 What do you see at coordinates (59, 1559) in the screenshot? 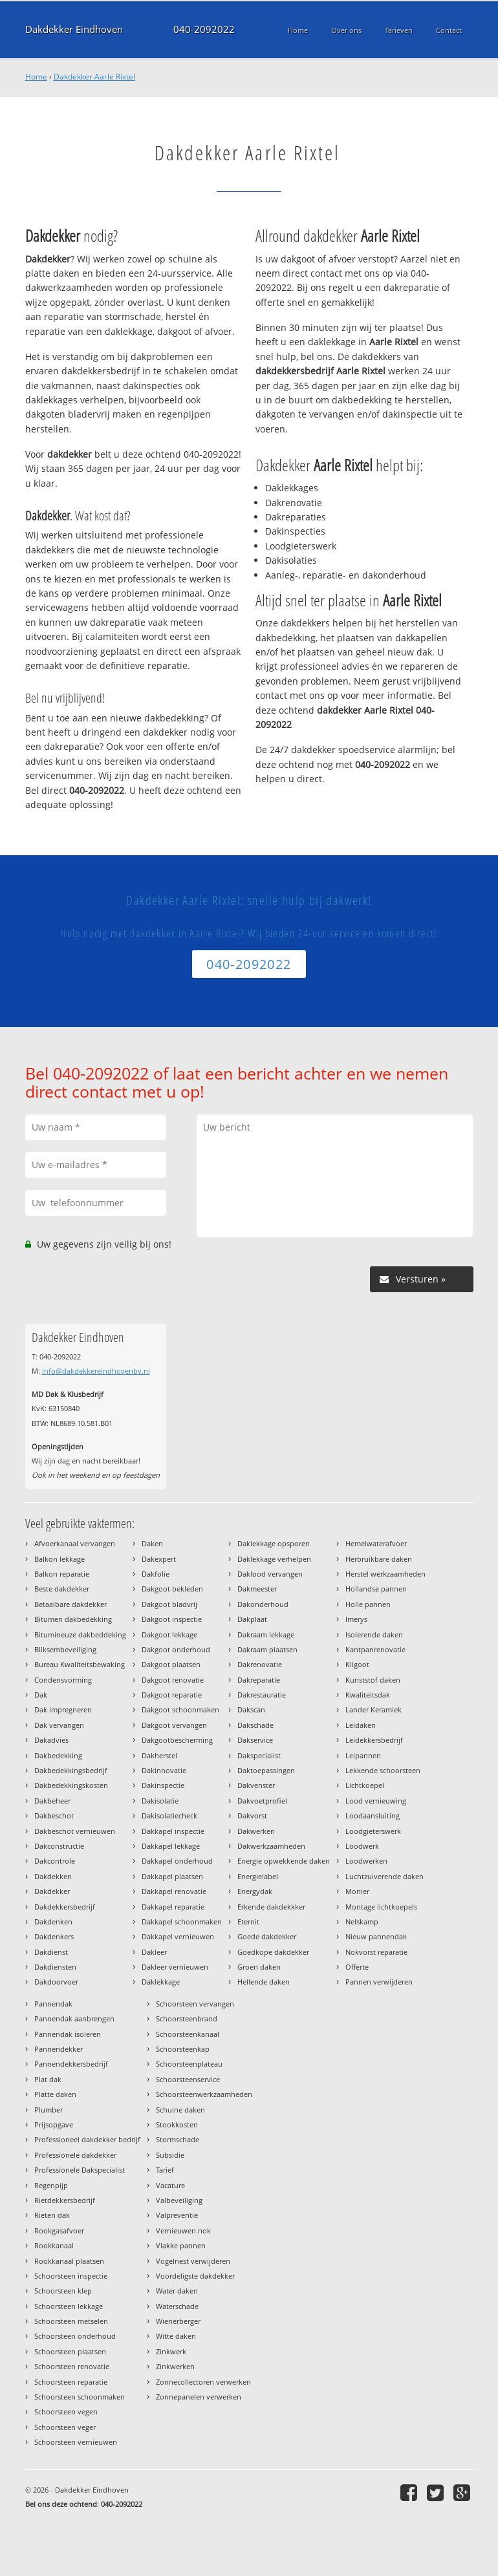
I see `Balkon lekkage` at bounding box center [59, 1559].